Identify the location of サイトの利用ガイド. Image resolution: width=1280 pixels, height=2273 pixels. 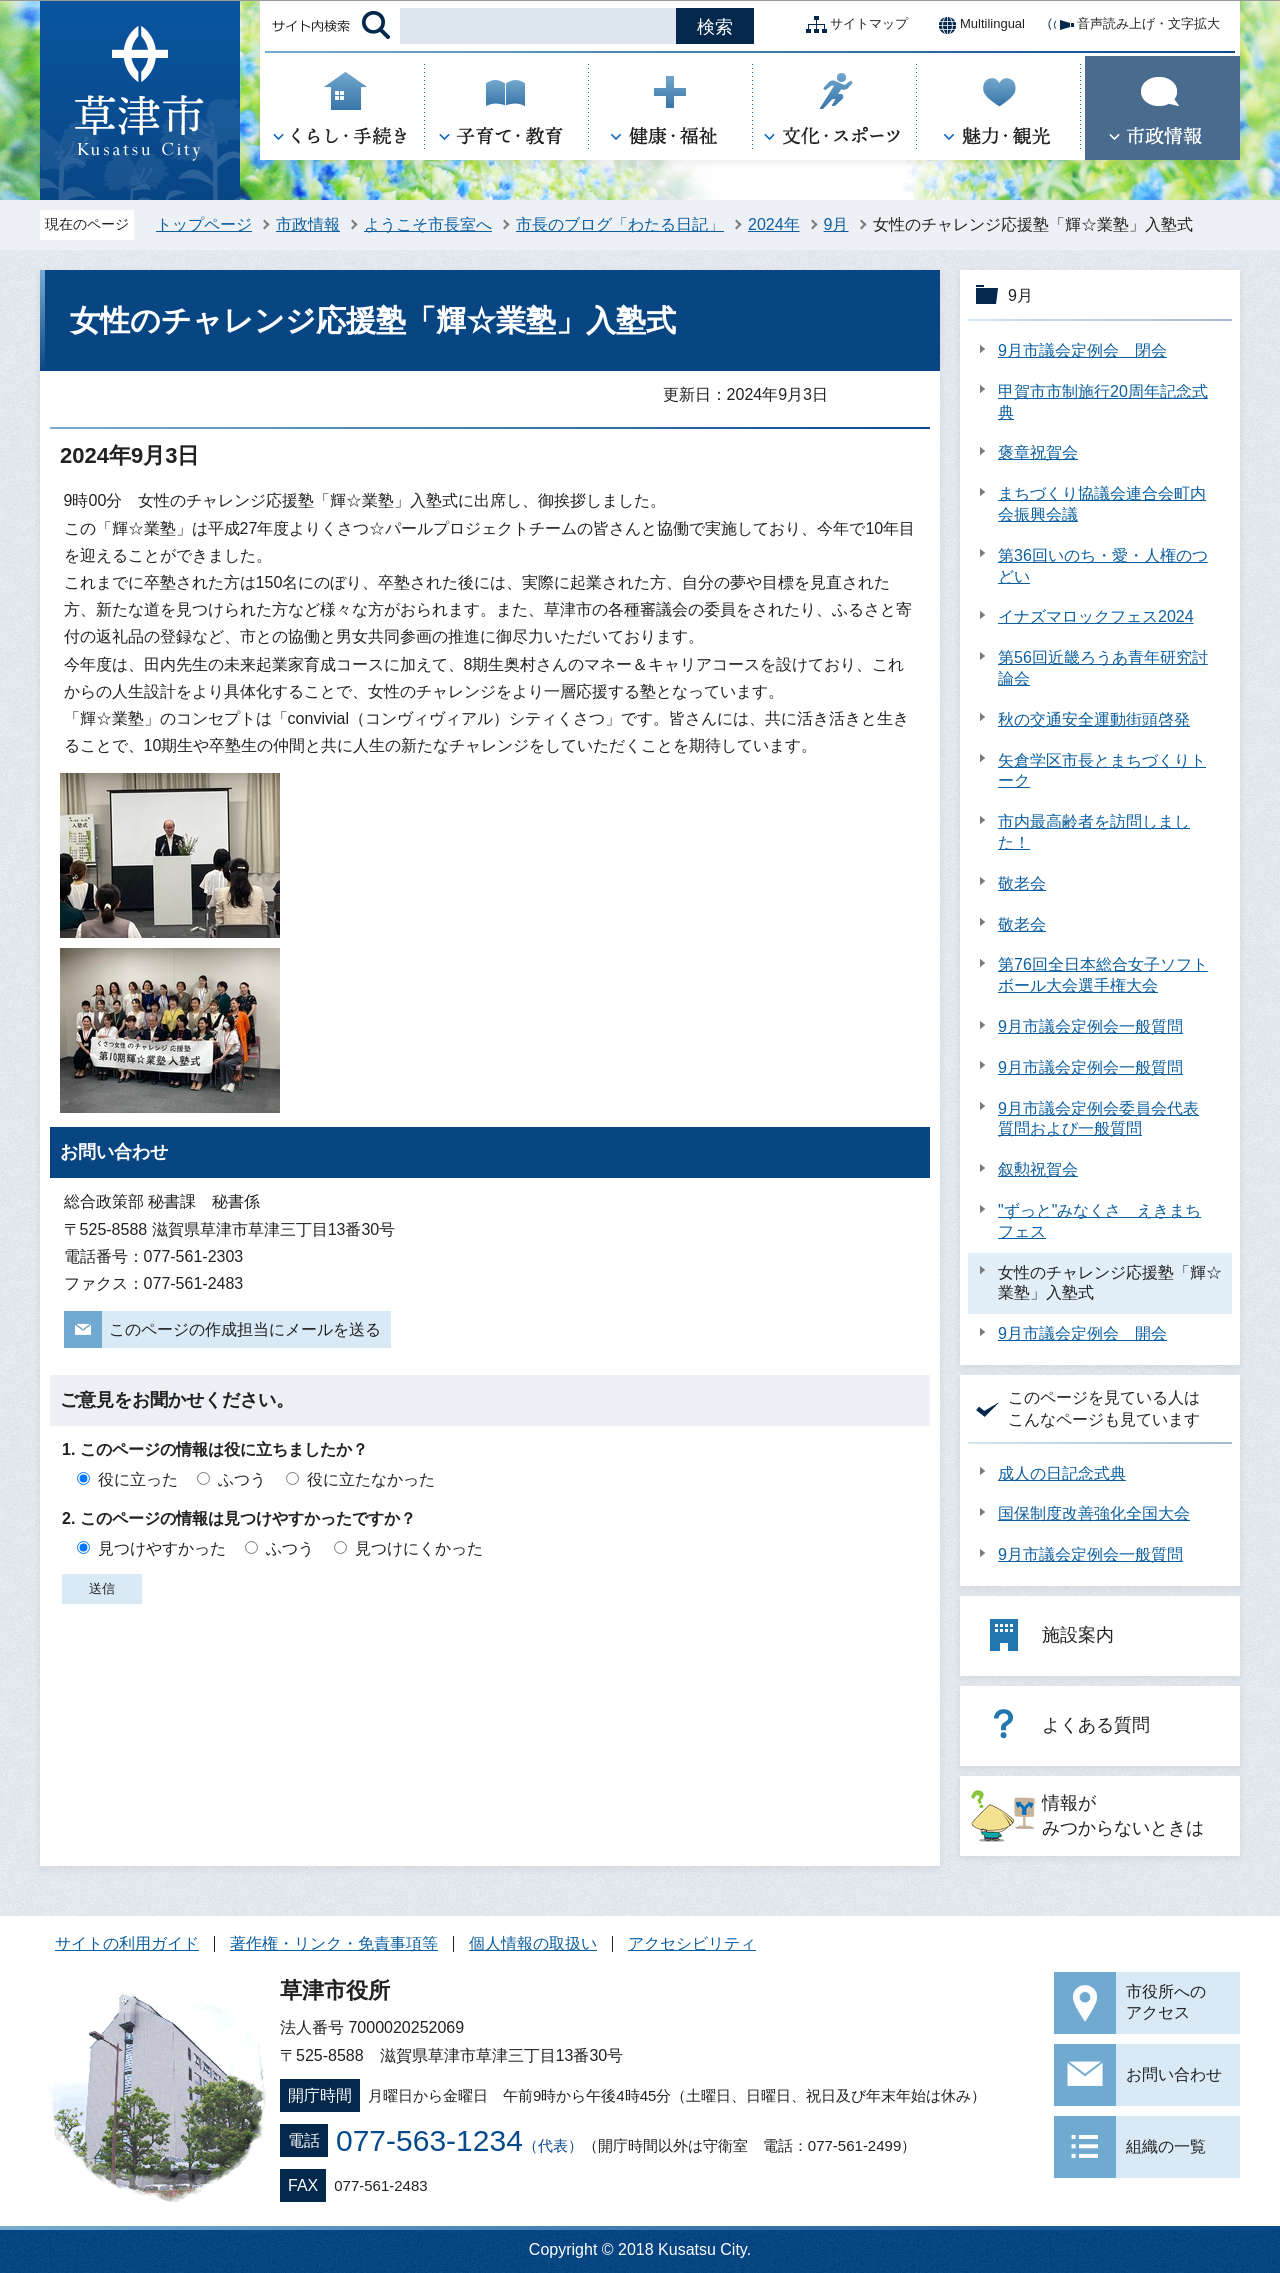
(127, 1943).